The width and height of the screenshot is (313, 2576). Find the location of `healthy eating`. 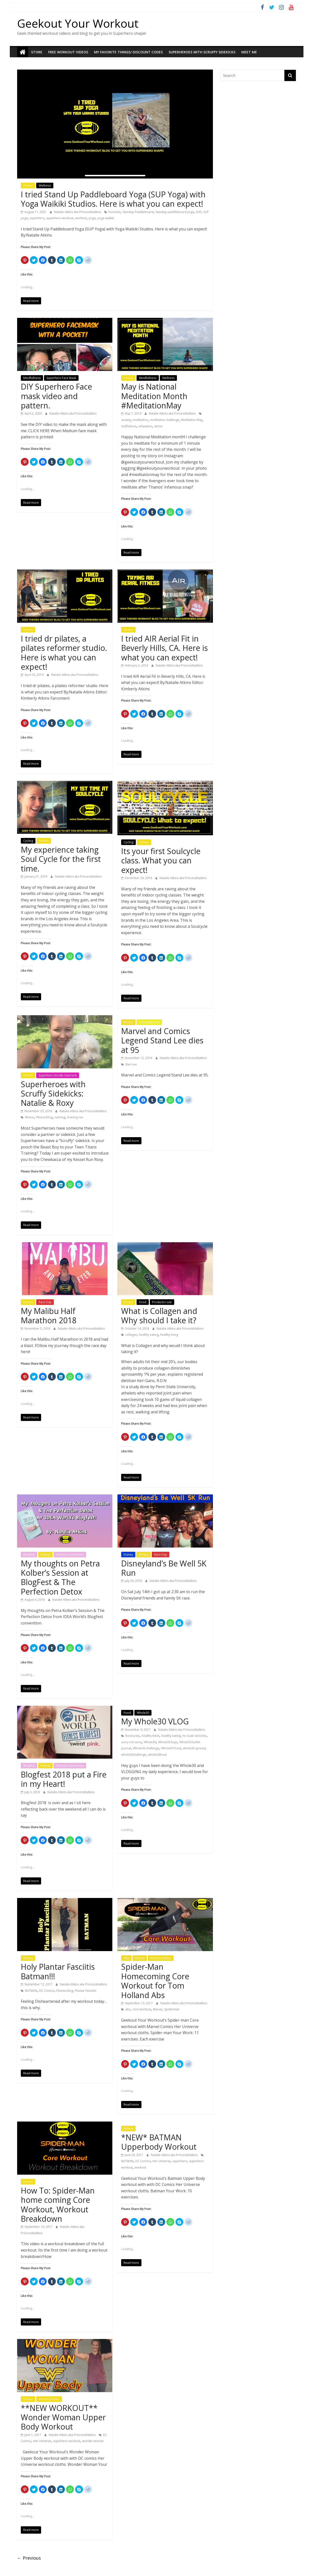

healthy eating is located at coordinates (148, 1335).